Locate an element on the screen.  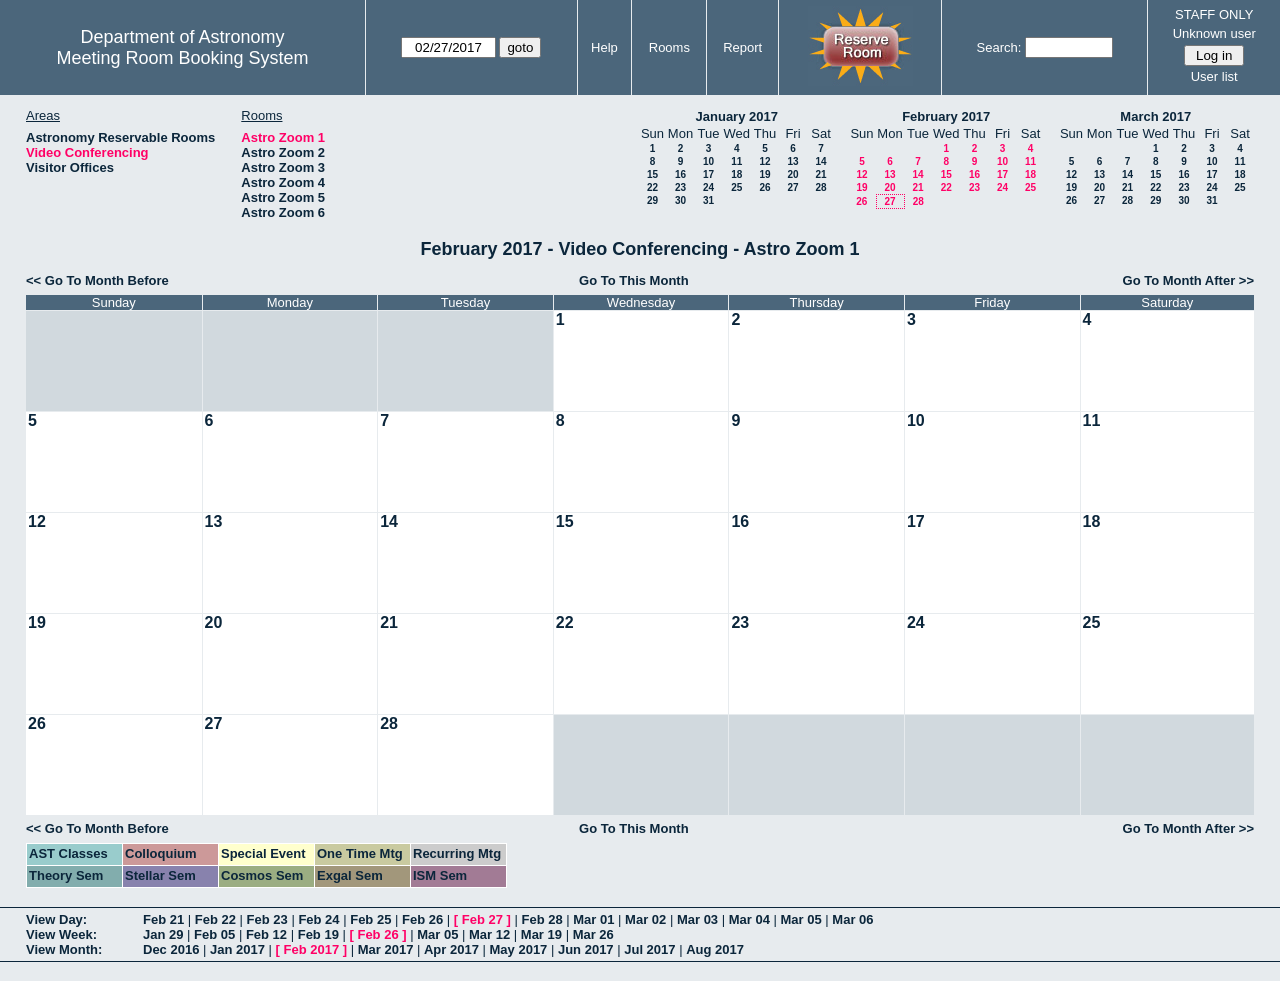
Feb 2017 is located at coordinates (312, 949).